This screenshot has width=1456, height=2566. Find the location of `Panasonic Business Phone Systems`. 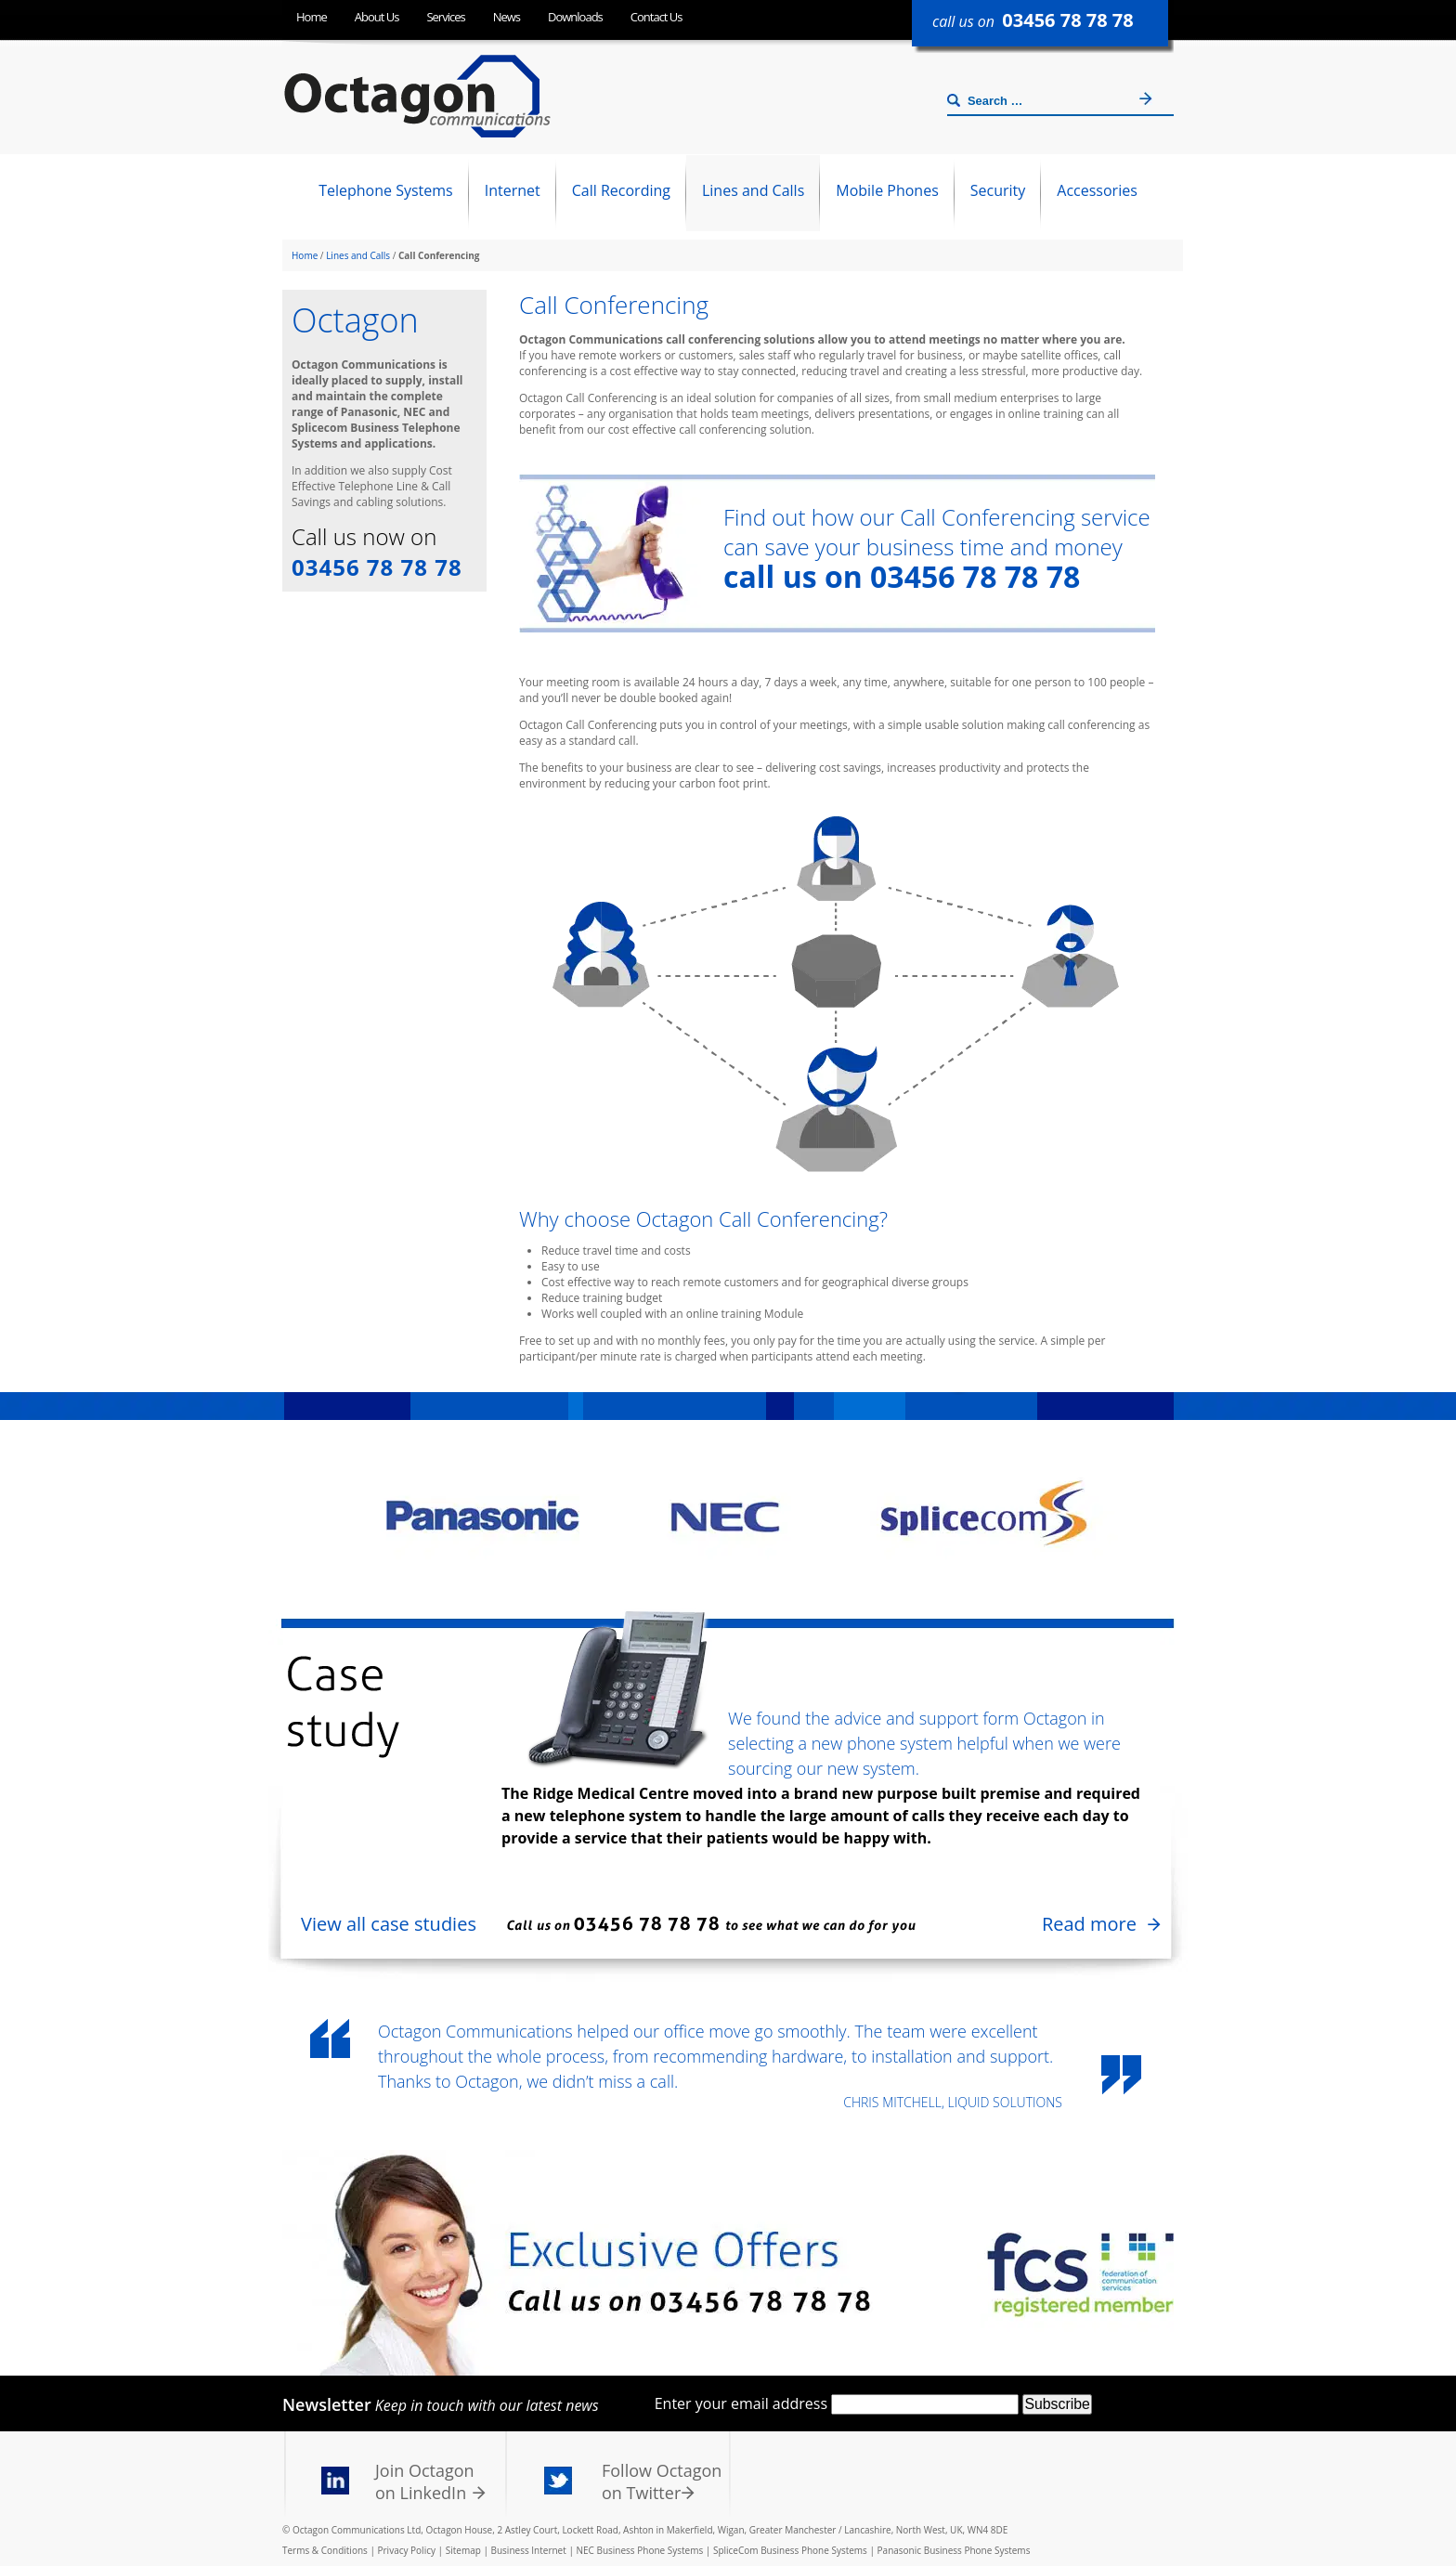

Panasonic Business Phone Systems is located at coordinates (954, 2550).